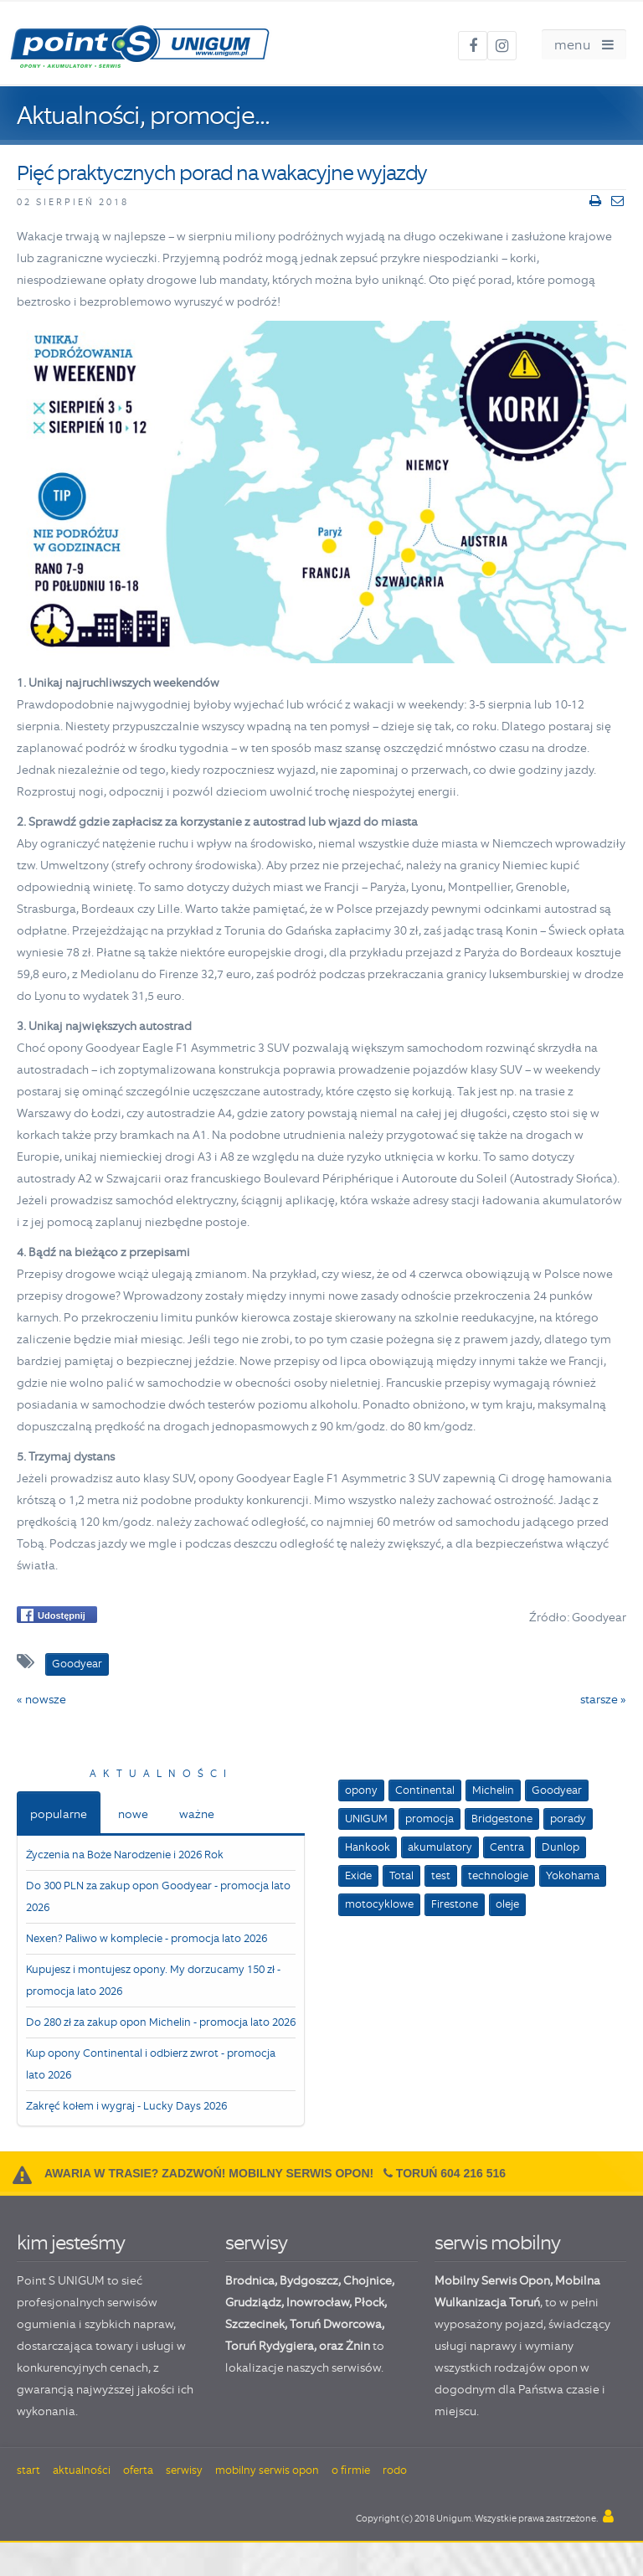  Describe the element at coordinates (53, 1615) in the screenshot. I see `Udostępnij` at that location.